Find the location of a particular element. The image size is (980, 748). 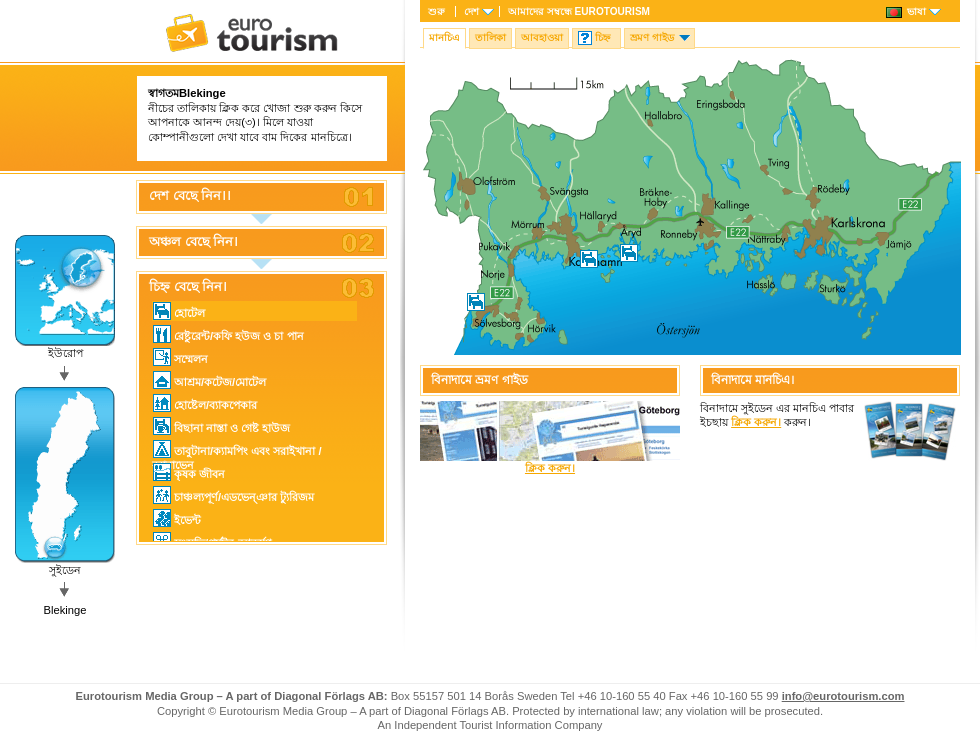

ভ্রমণ গাইড is located at coordinates (652, 37).